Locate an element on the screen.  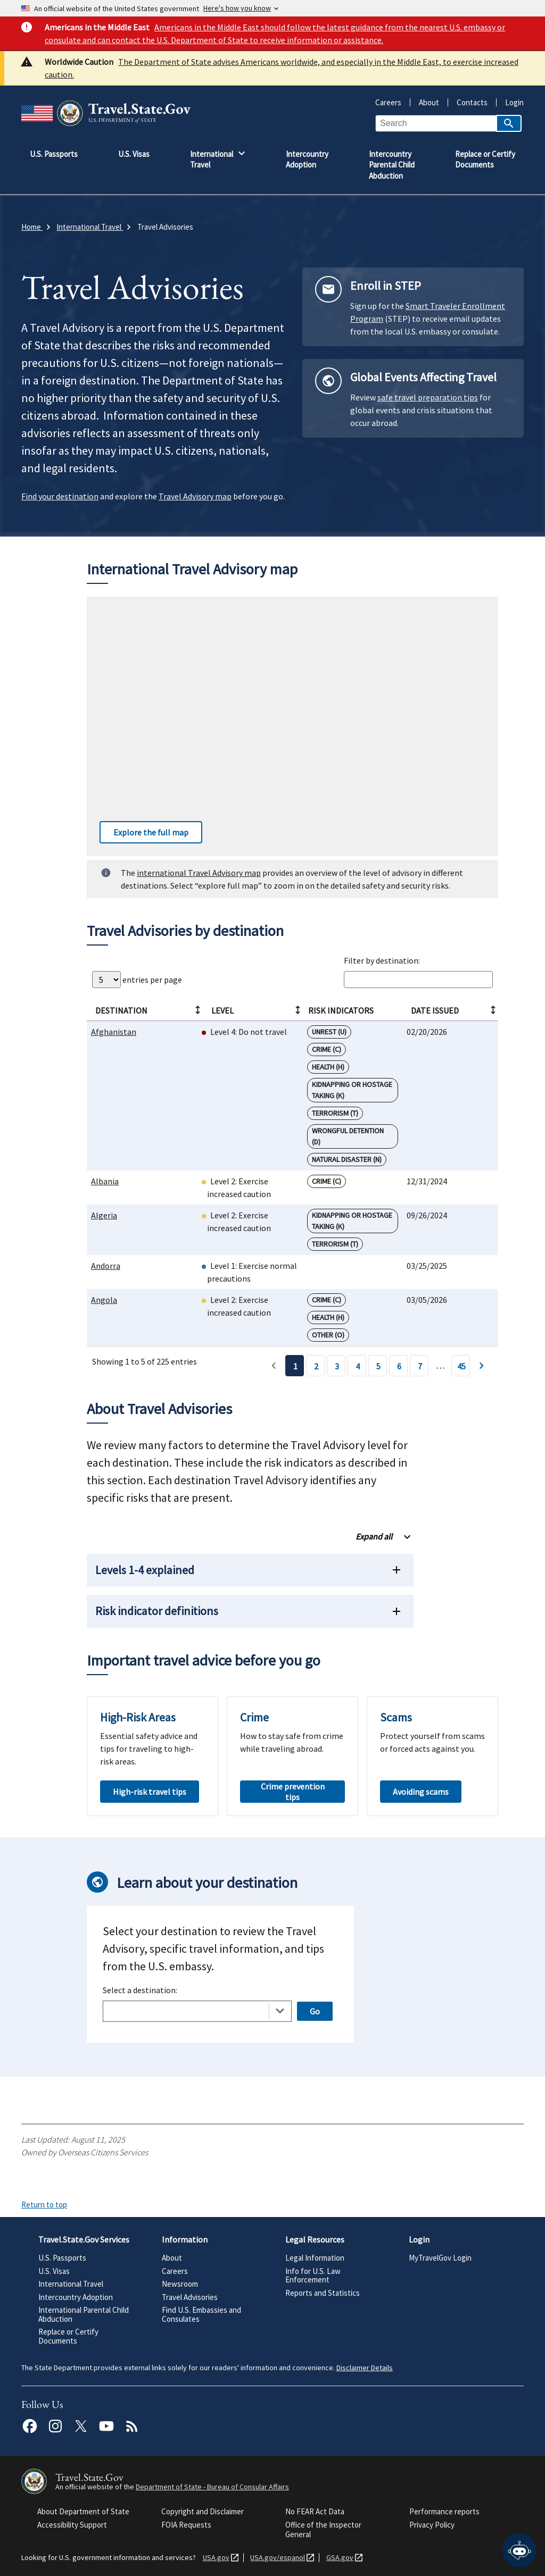
Destination is located at coordinates (148, 1010).